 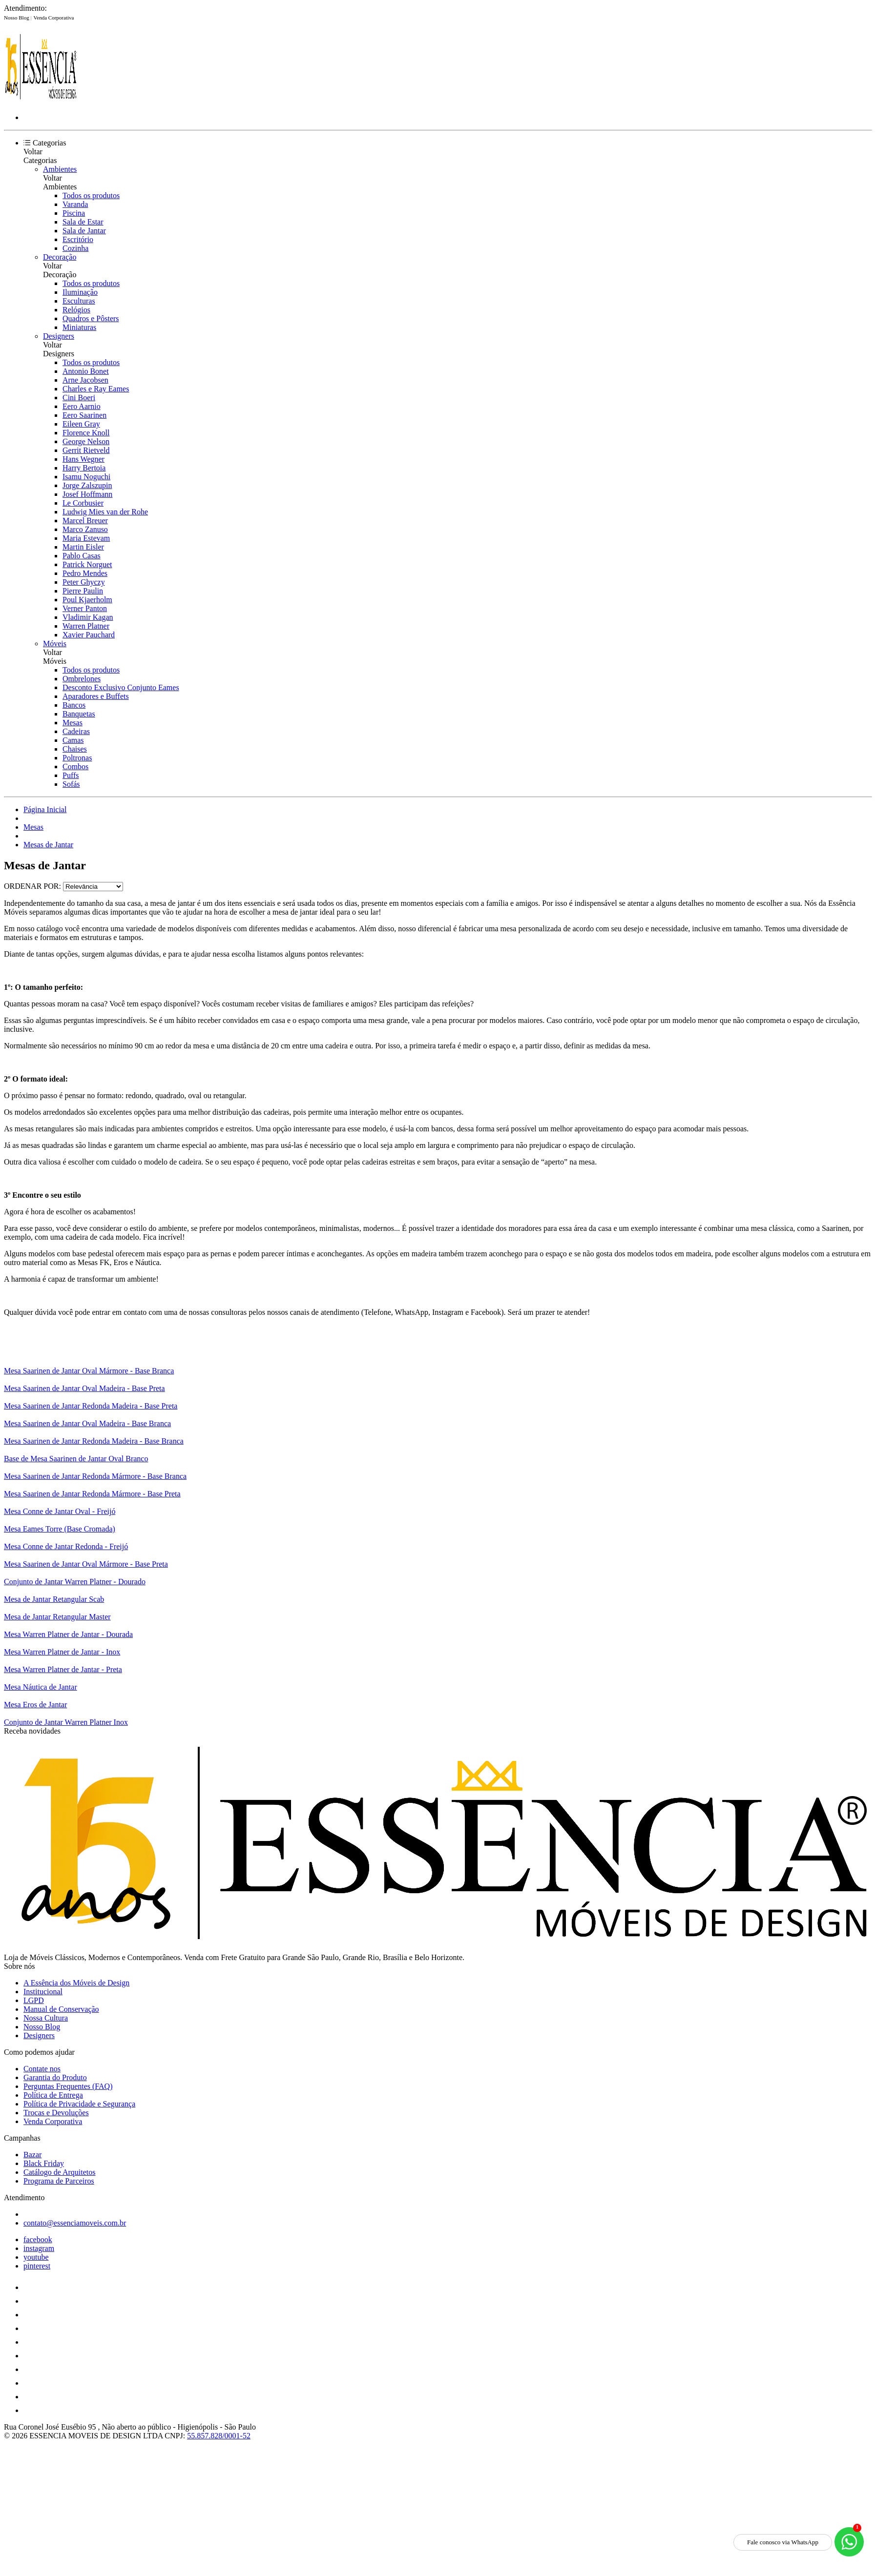 What do you see at coordinates (86, 538) in the screenshot?
I see `Maria Estevam` at bounding box center [86, 538].